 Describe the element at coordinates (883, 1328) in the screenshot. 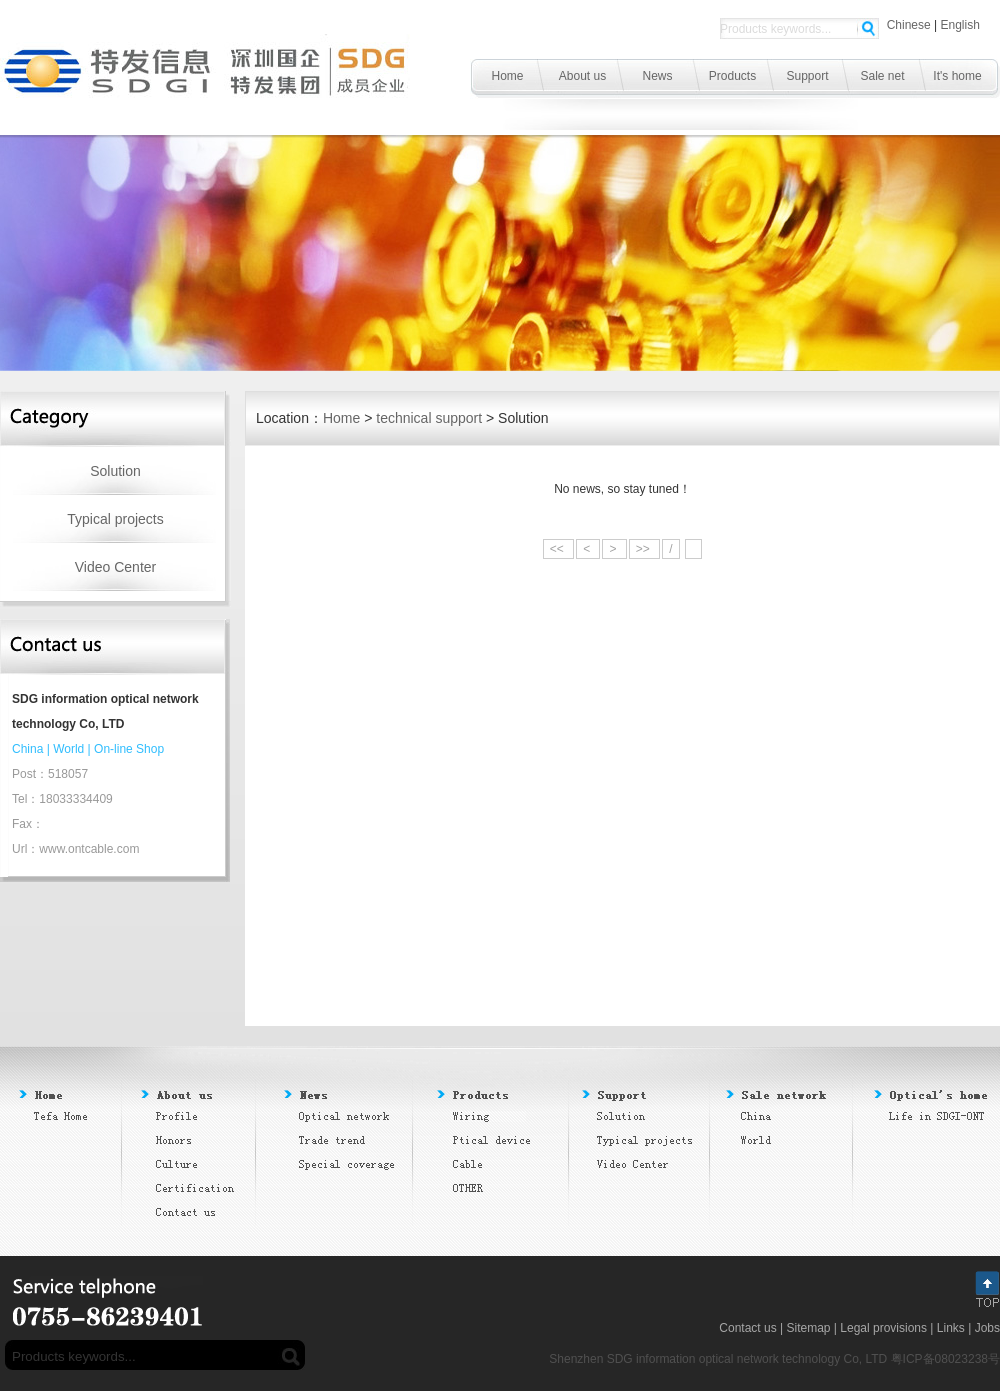

I see `Legal provisions` at that location.